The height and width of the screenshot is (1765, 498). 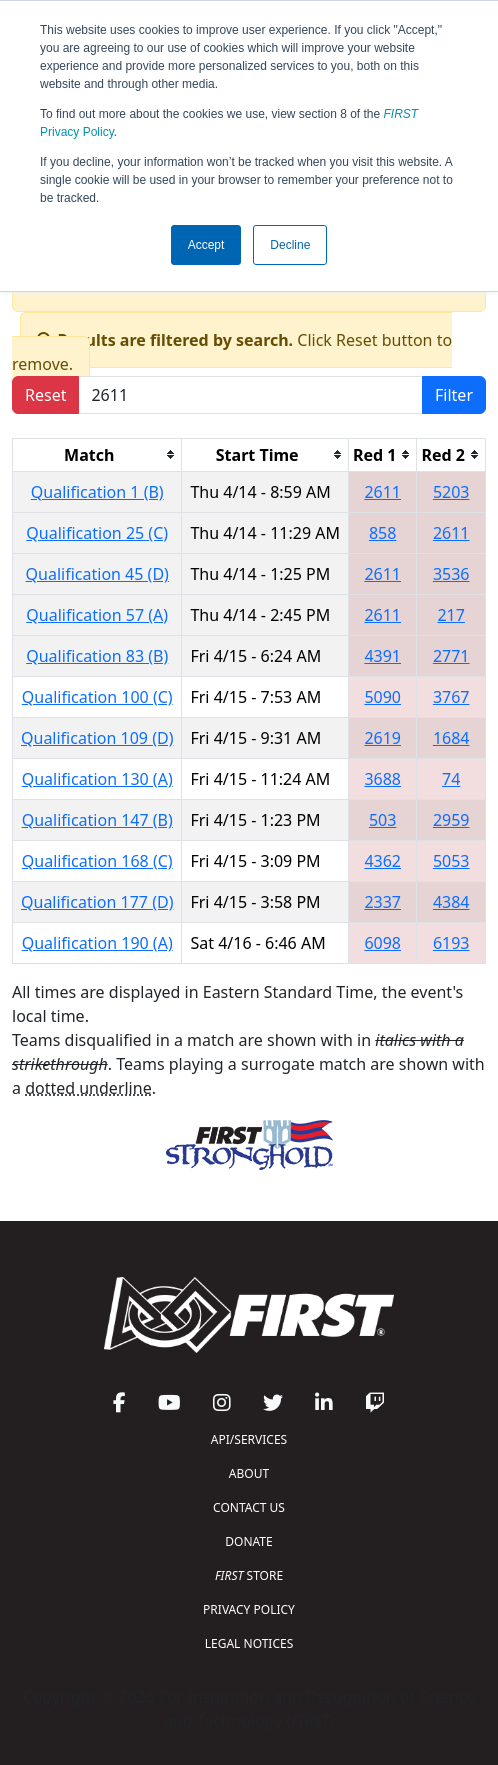 I want to click on Reset, so click(x=45, y=395).